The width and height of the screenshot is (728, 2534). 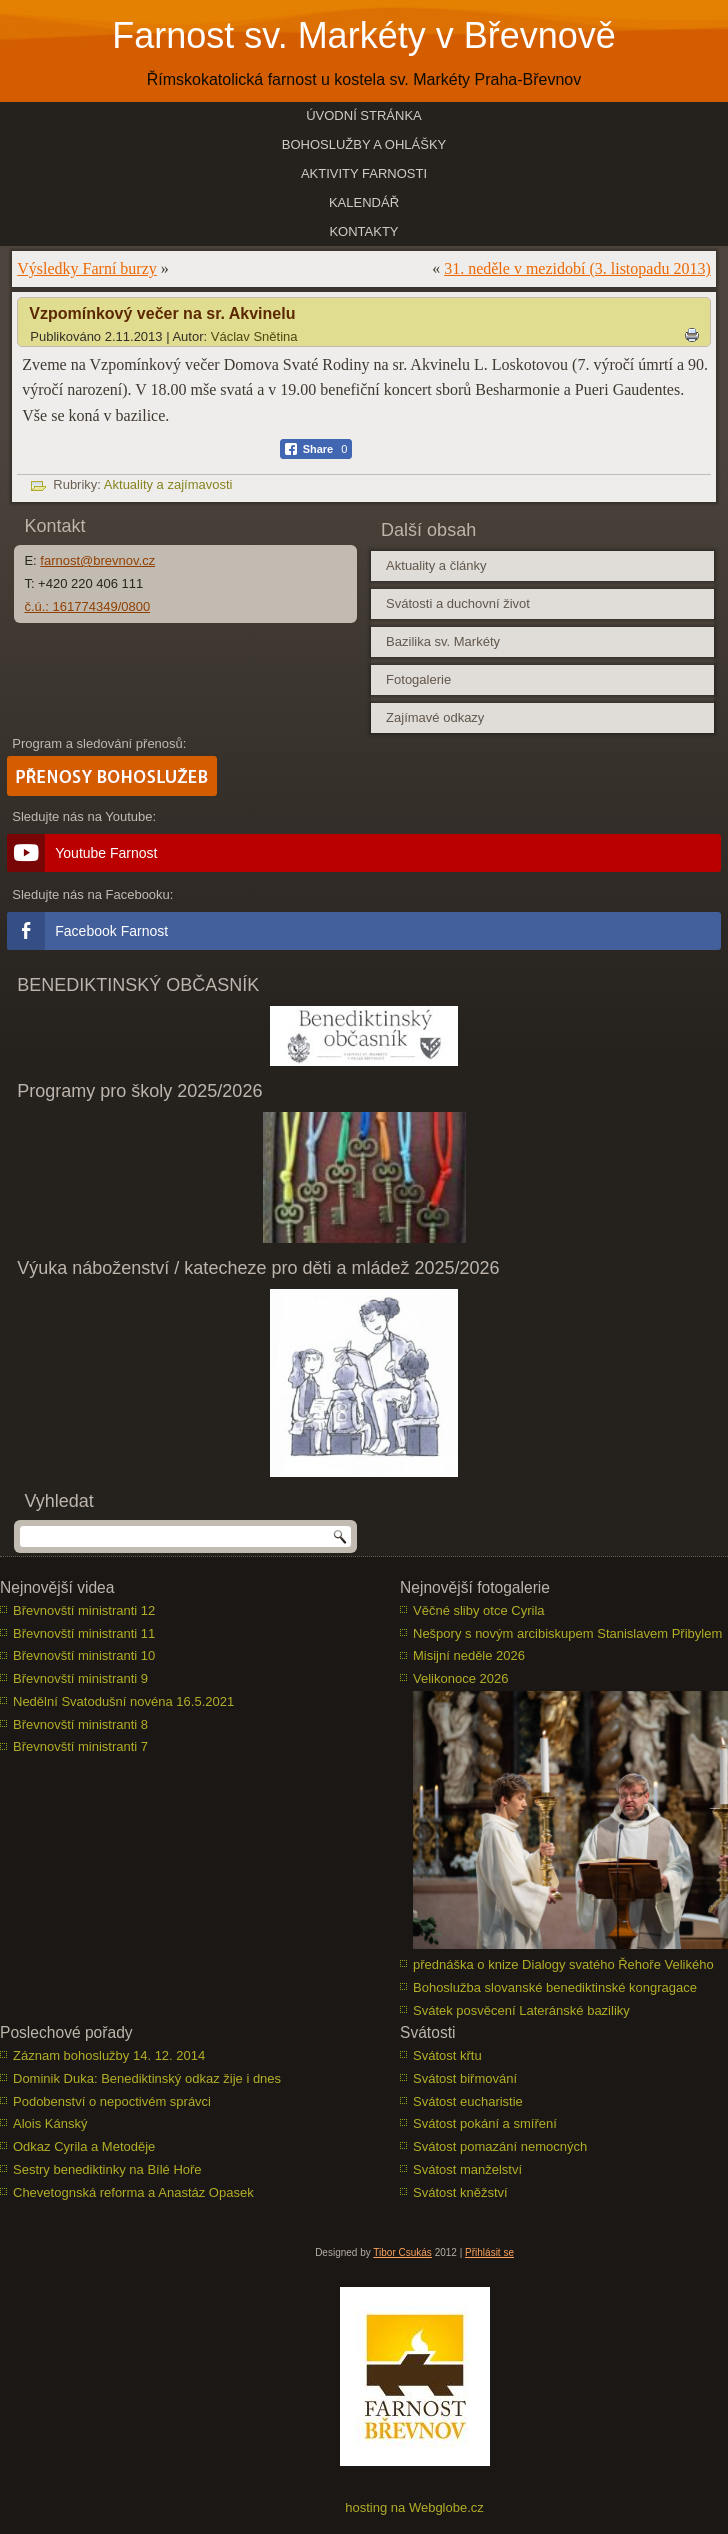 I want to click on Alois Kánský, so click(x=50, y=2123).